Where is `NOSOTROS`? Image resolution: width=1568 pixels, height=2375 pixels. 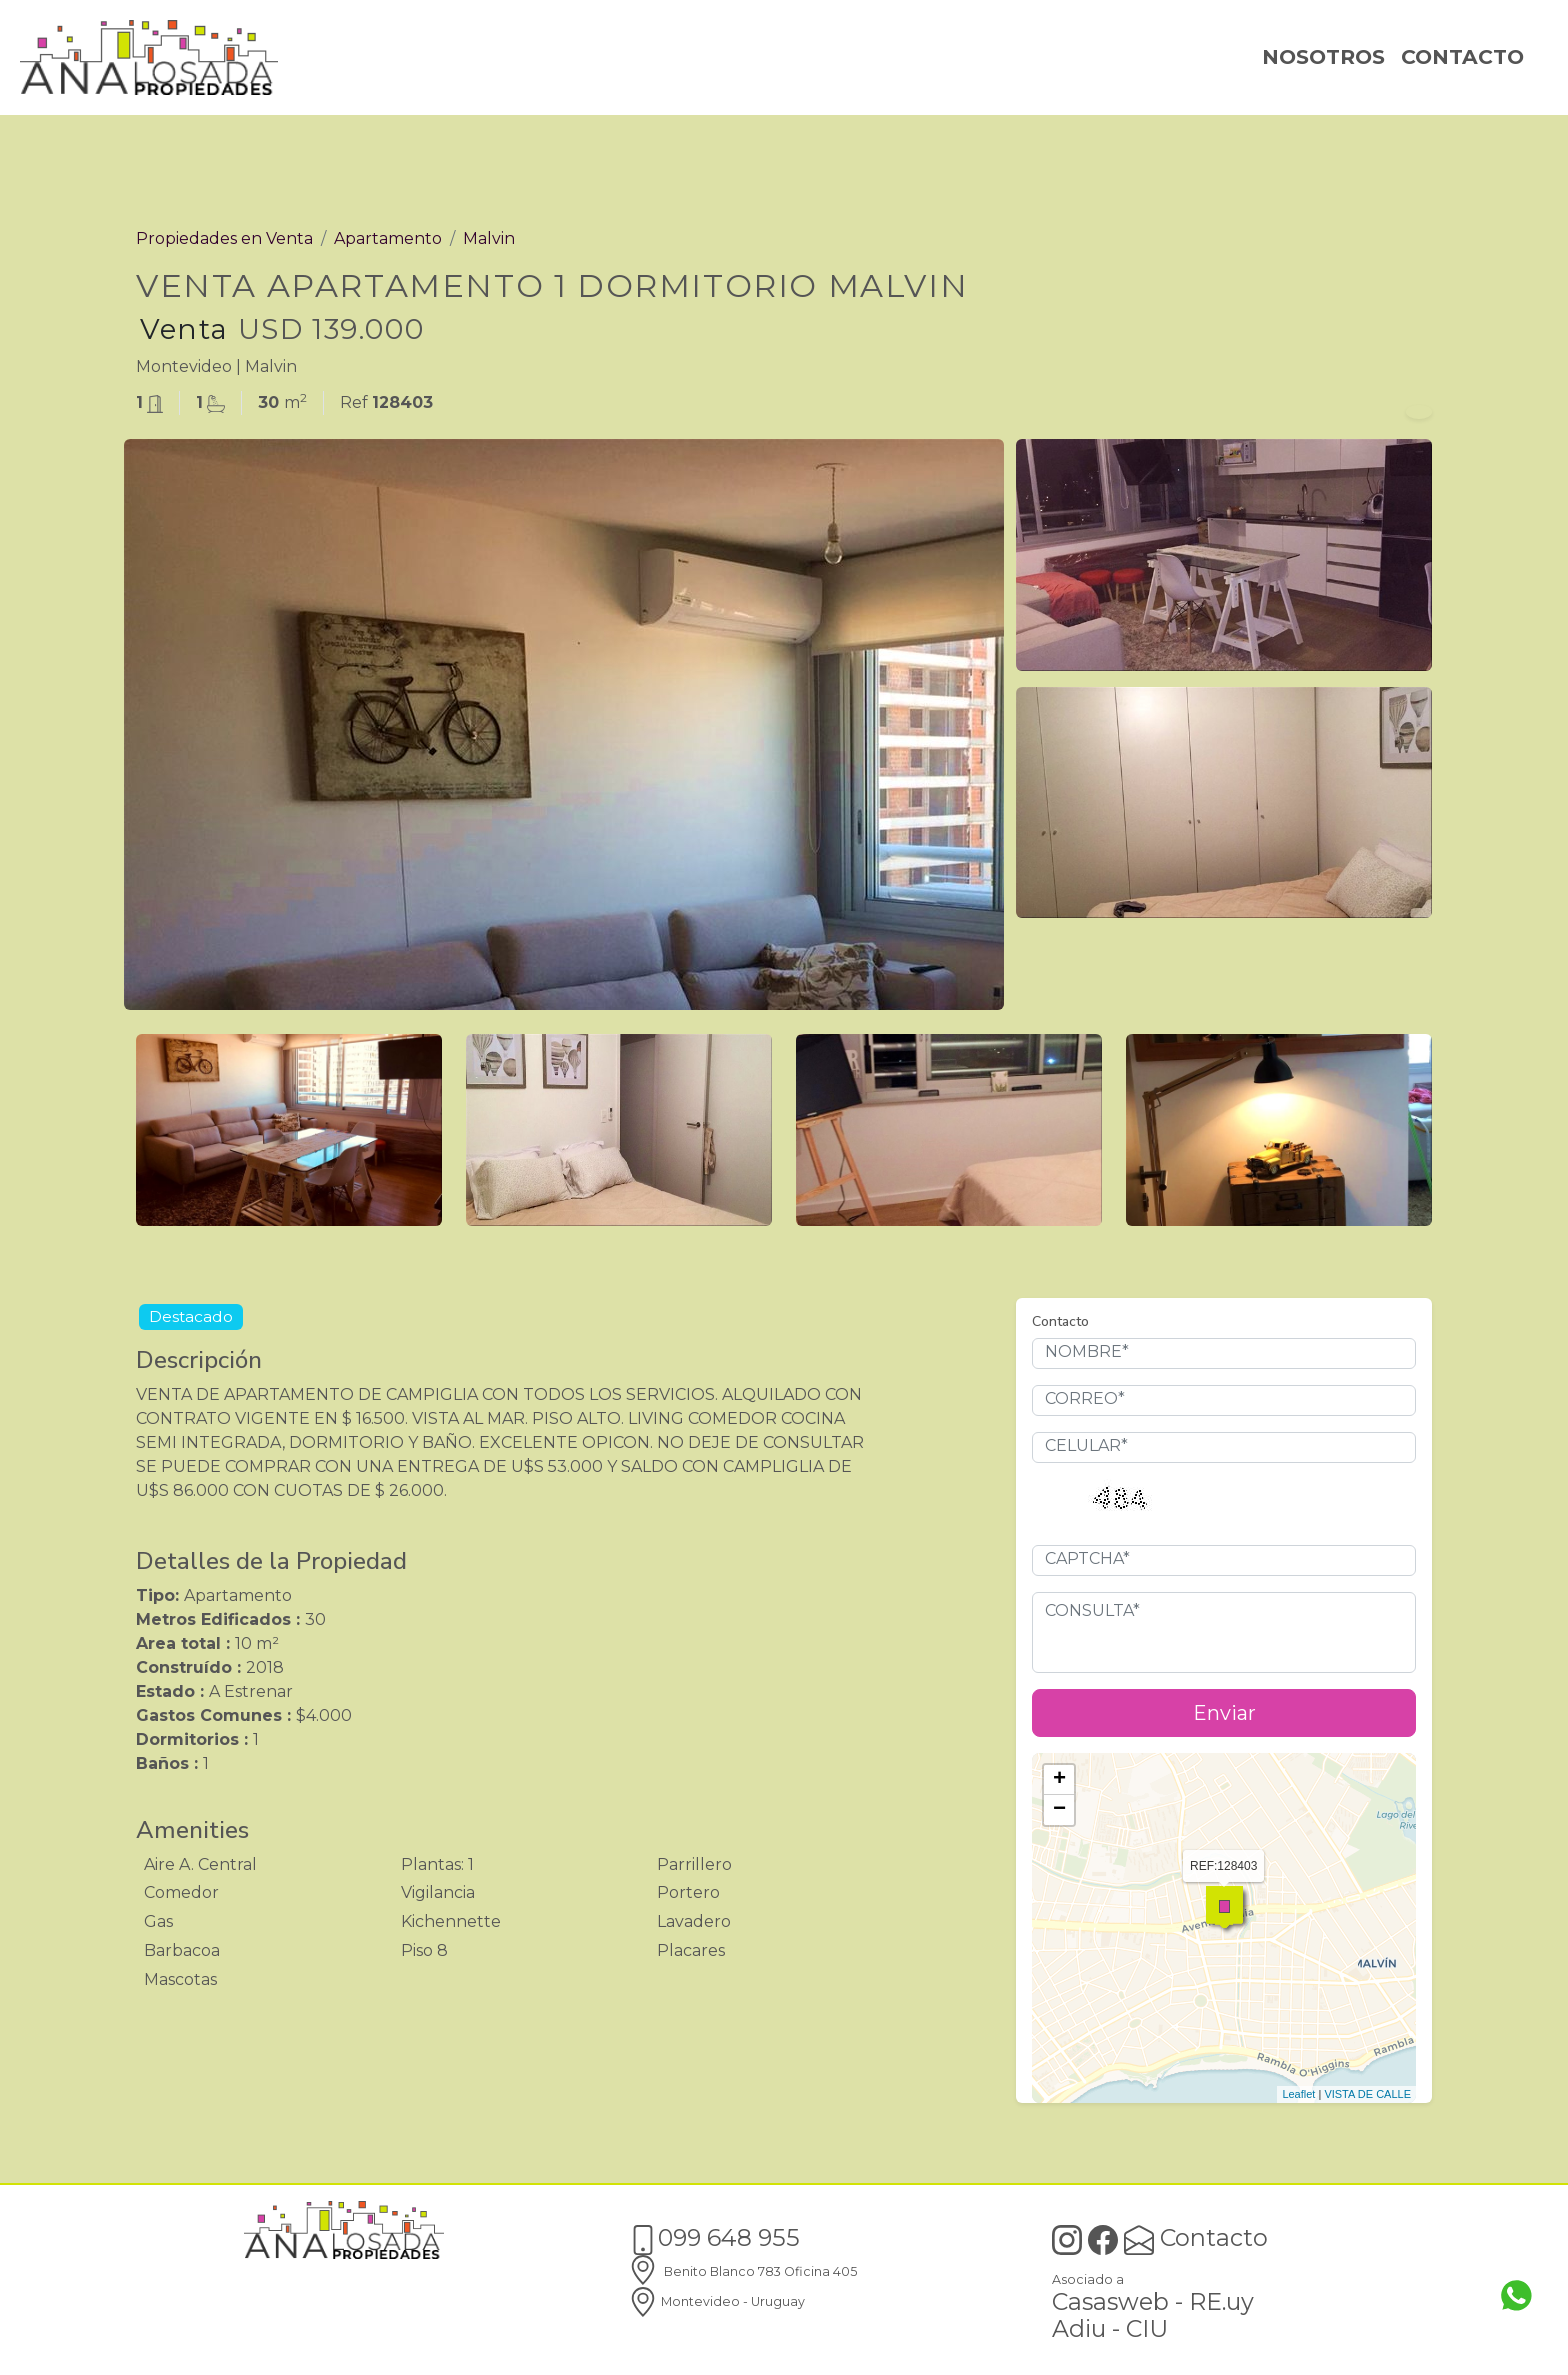
NOSOTROS is located at coordinates (1323, 56).